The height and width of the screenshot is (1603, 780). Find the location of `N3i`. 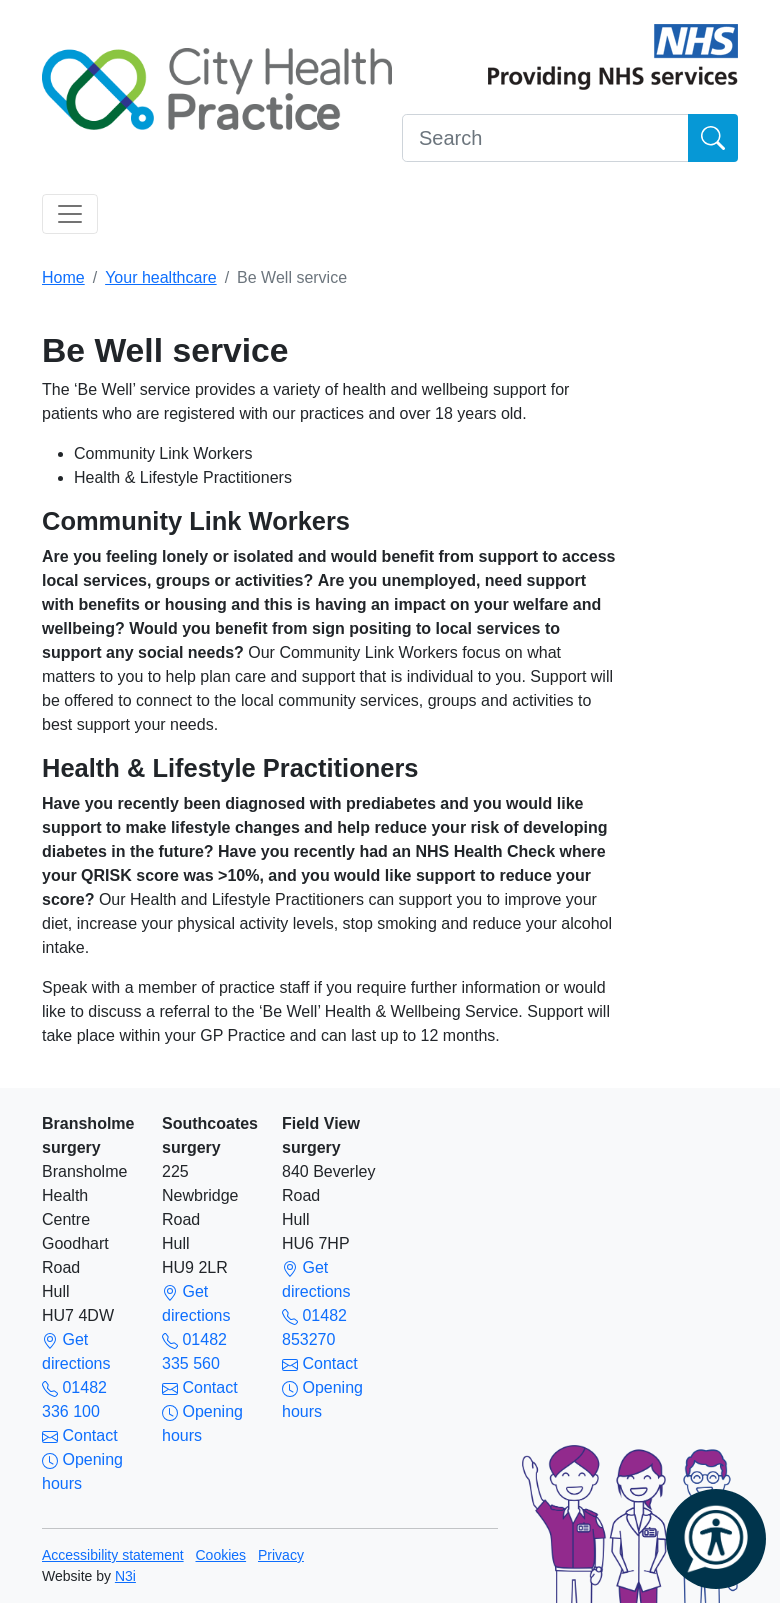

N3i is located at coordinates (125, 1576).